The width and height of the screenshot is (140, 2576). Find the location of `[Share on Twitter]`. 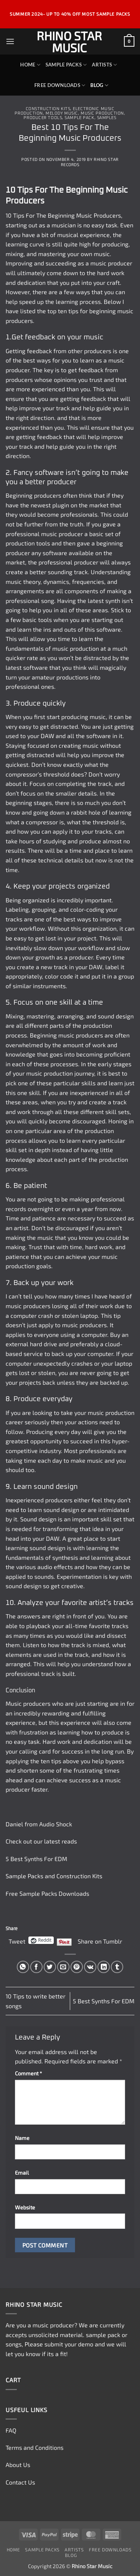

[Share on Twitter] is located at coordinates (50, 1967).